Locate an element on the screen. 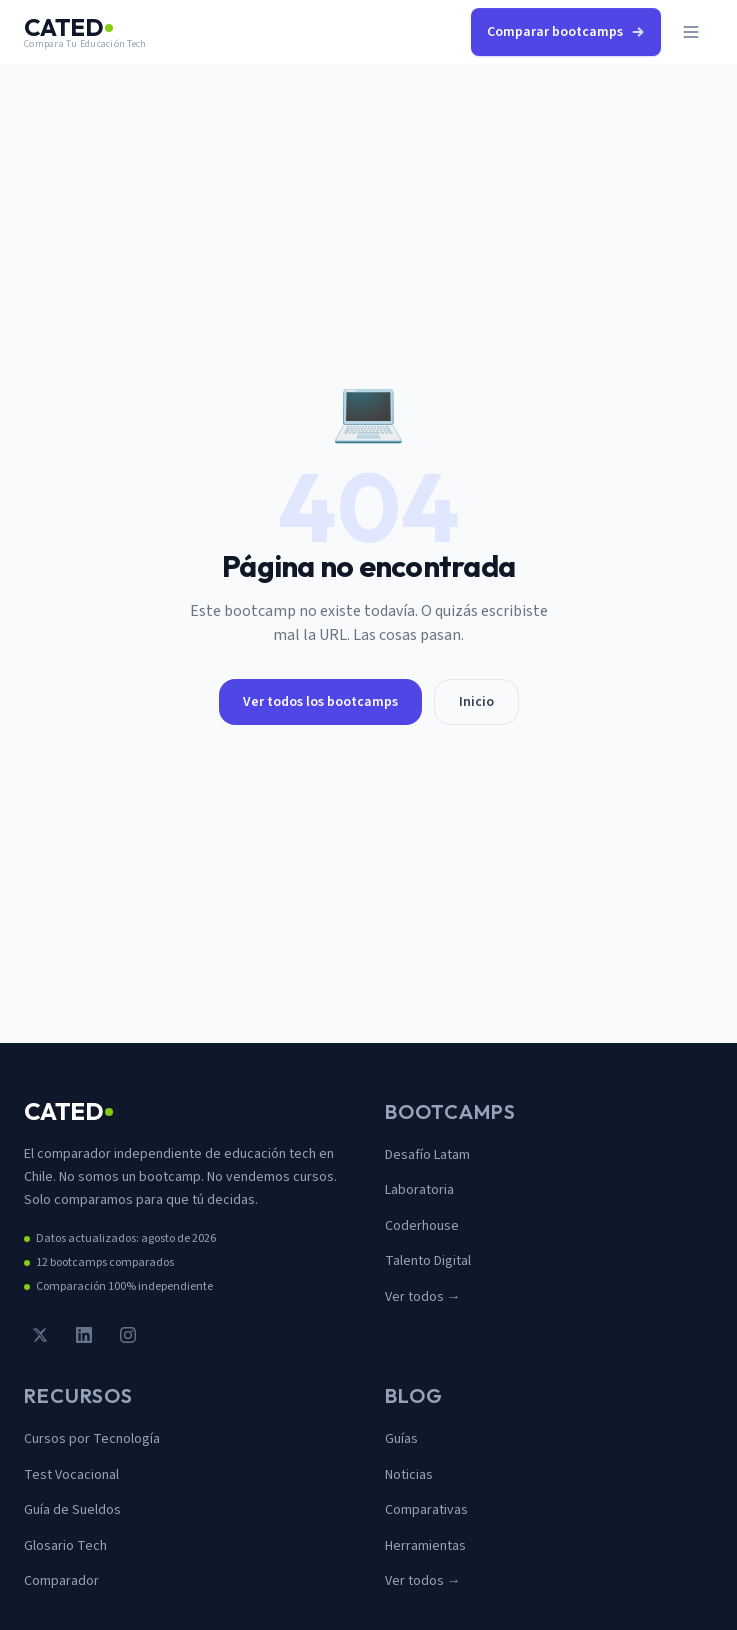 The image size is (737, 1630). Herramientas is located at coordinates (425, 1546).